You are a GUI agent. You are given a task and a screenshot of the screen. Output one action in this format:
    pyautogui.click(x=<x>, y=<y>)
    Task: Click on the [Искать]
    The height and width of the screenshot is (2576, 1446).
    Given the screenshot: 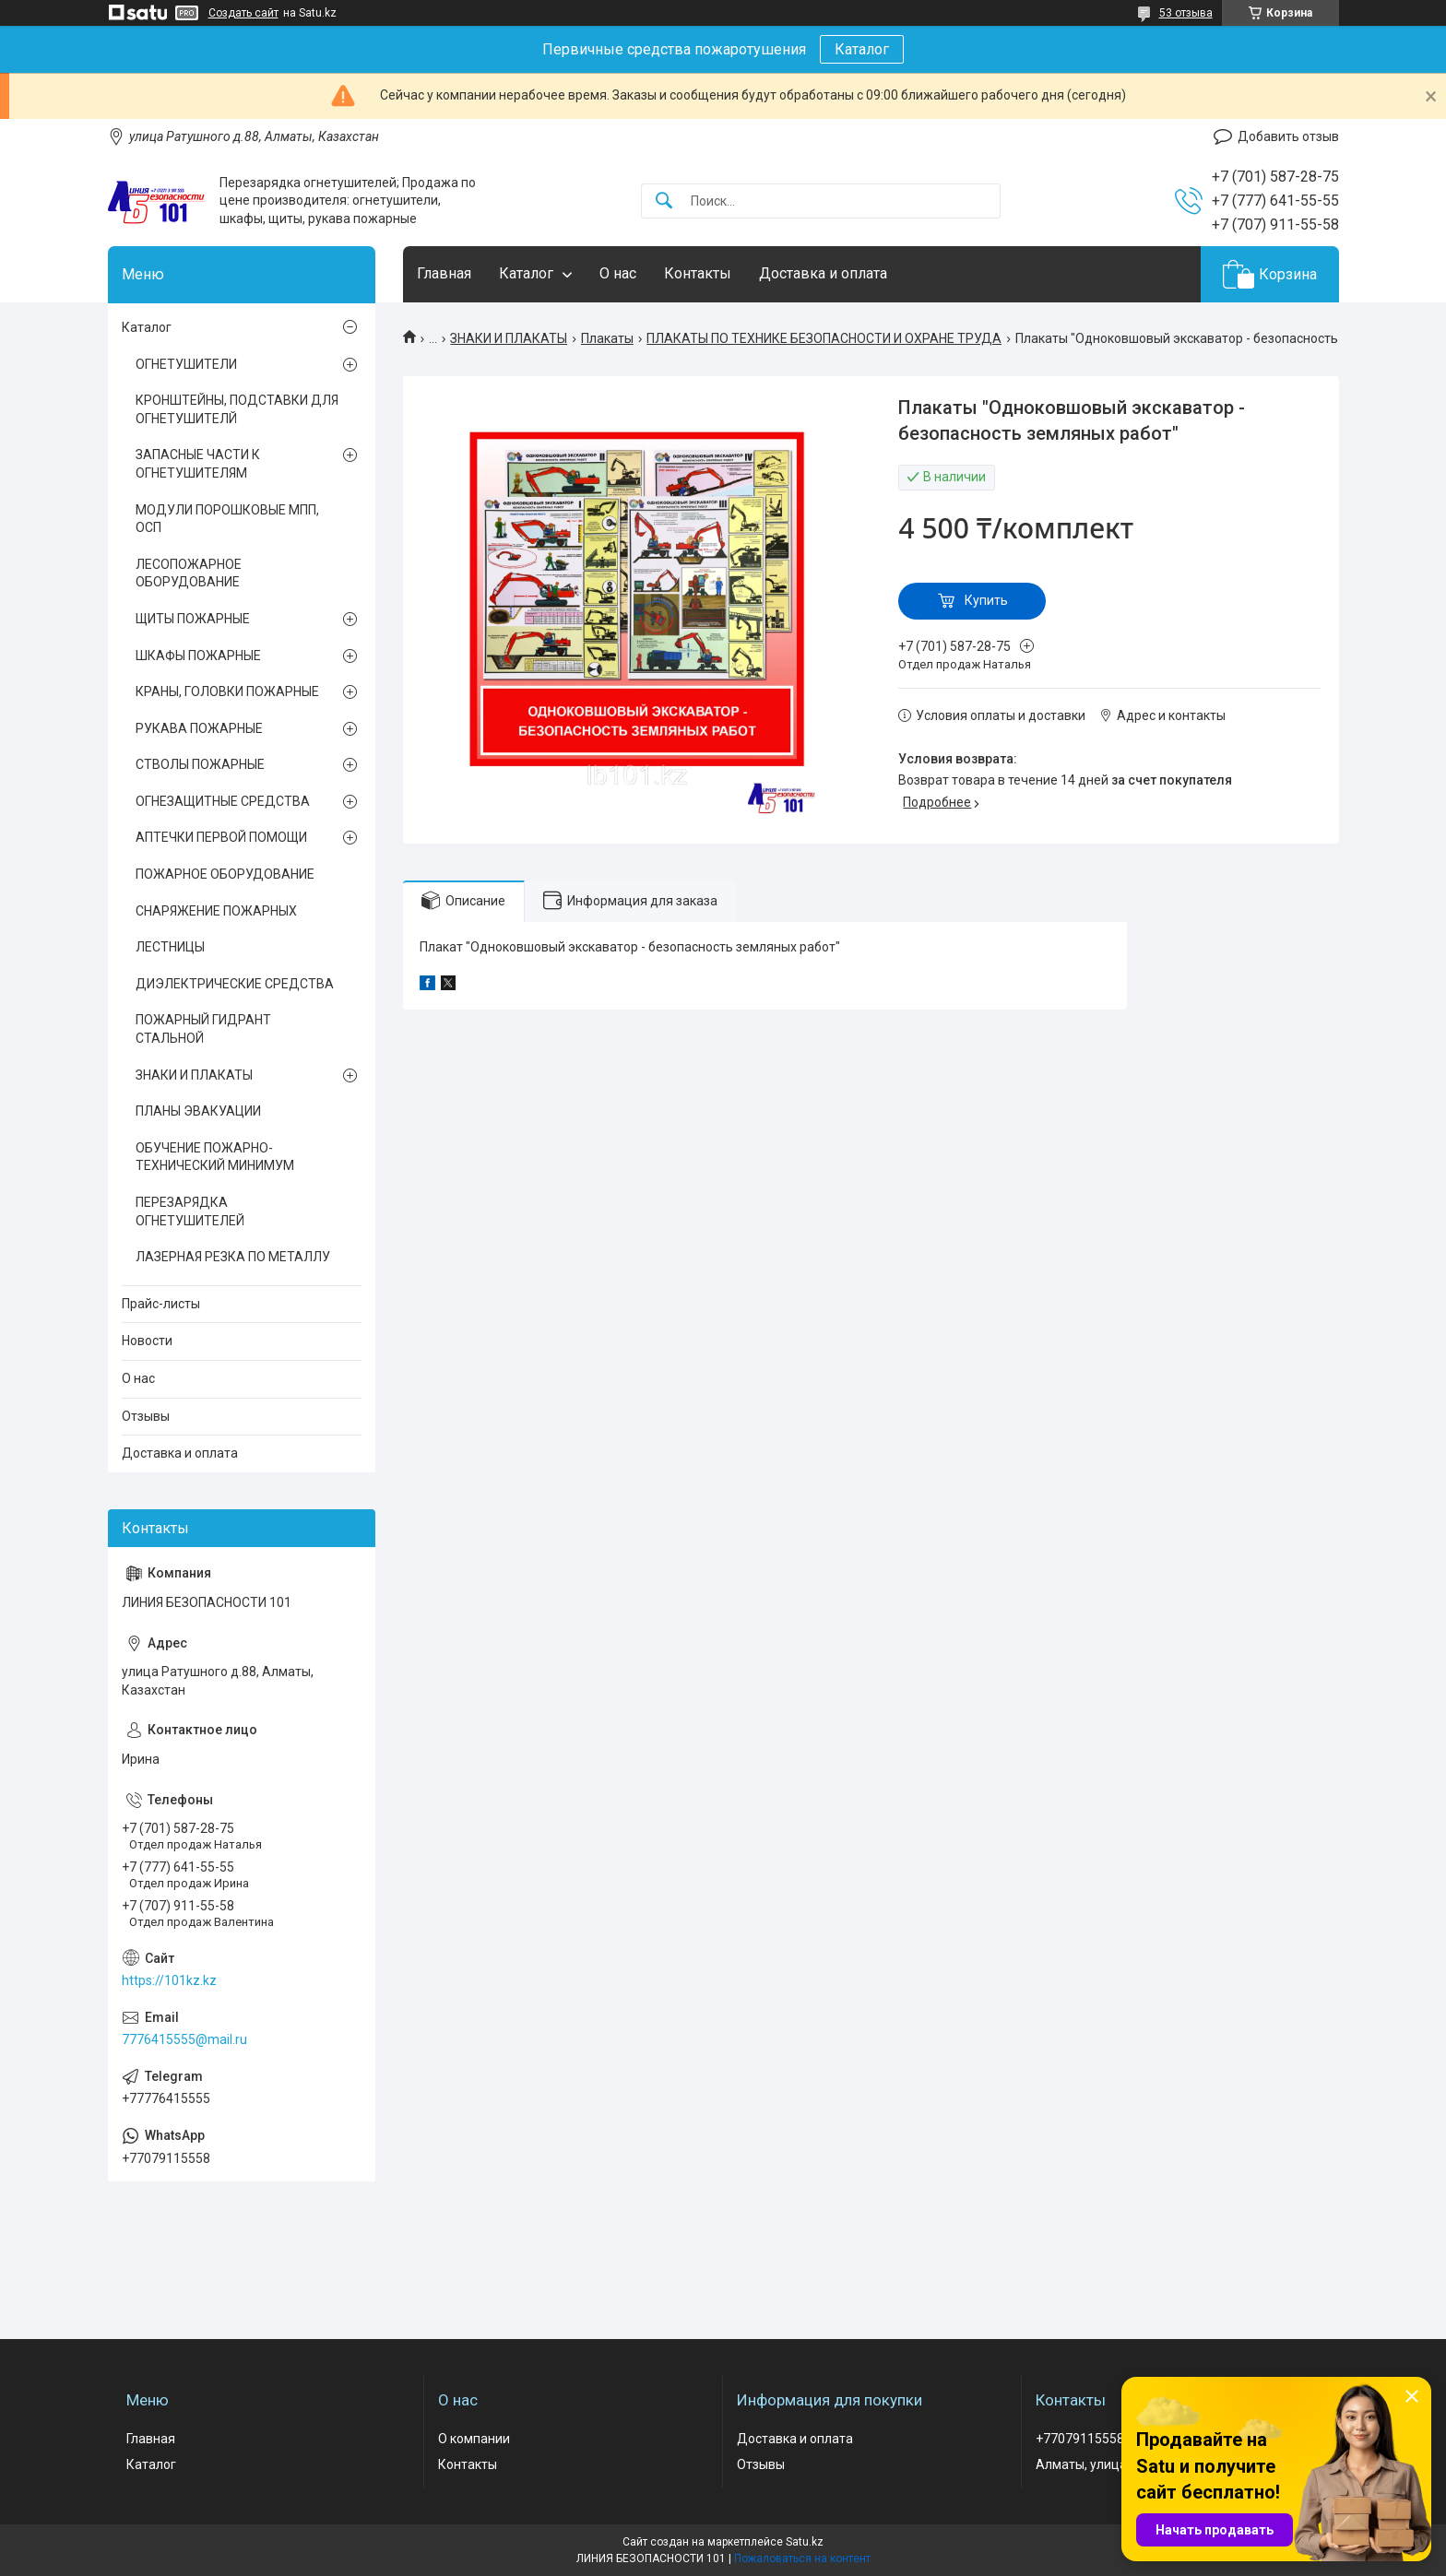 What is the action you would take?
    pyautogui.click(x=664, y=201)
    